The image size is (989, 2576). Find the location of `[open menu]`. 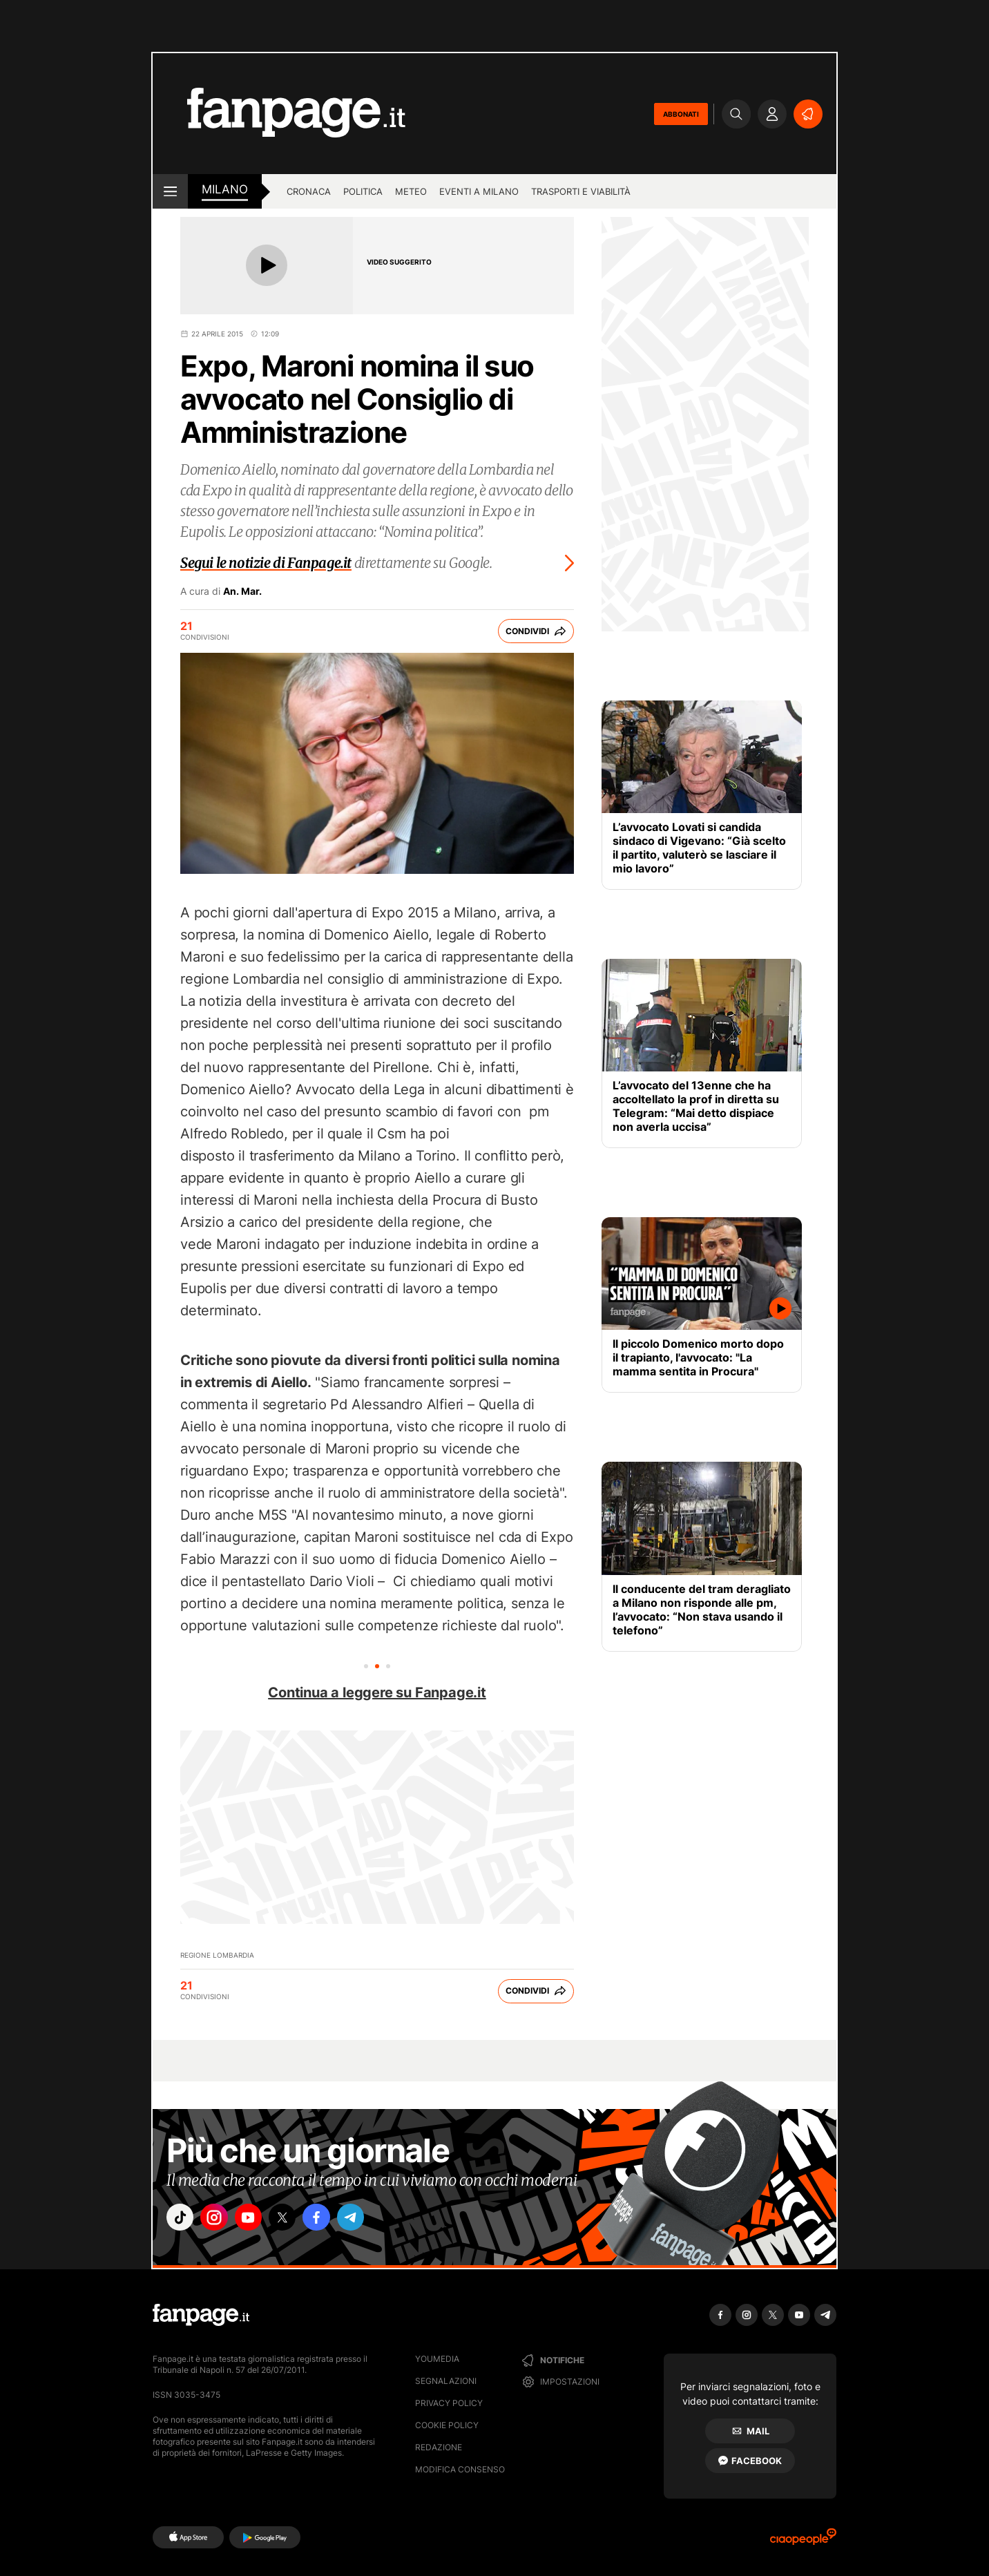

[open menu] is located at coordinates (170, 191).